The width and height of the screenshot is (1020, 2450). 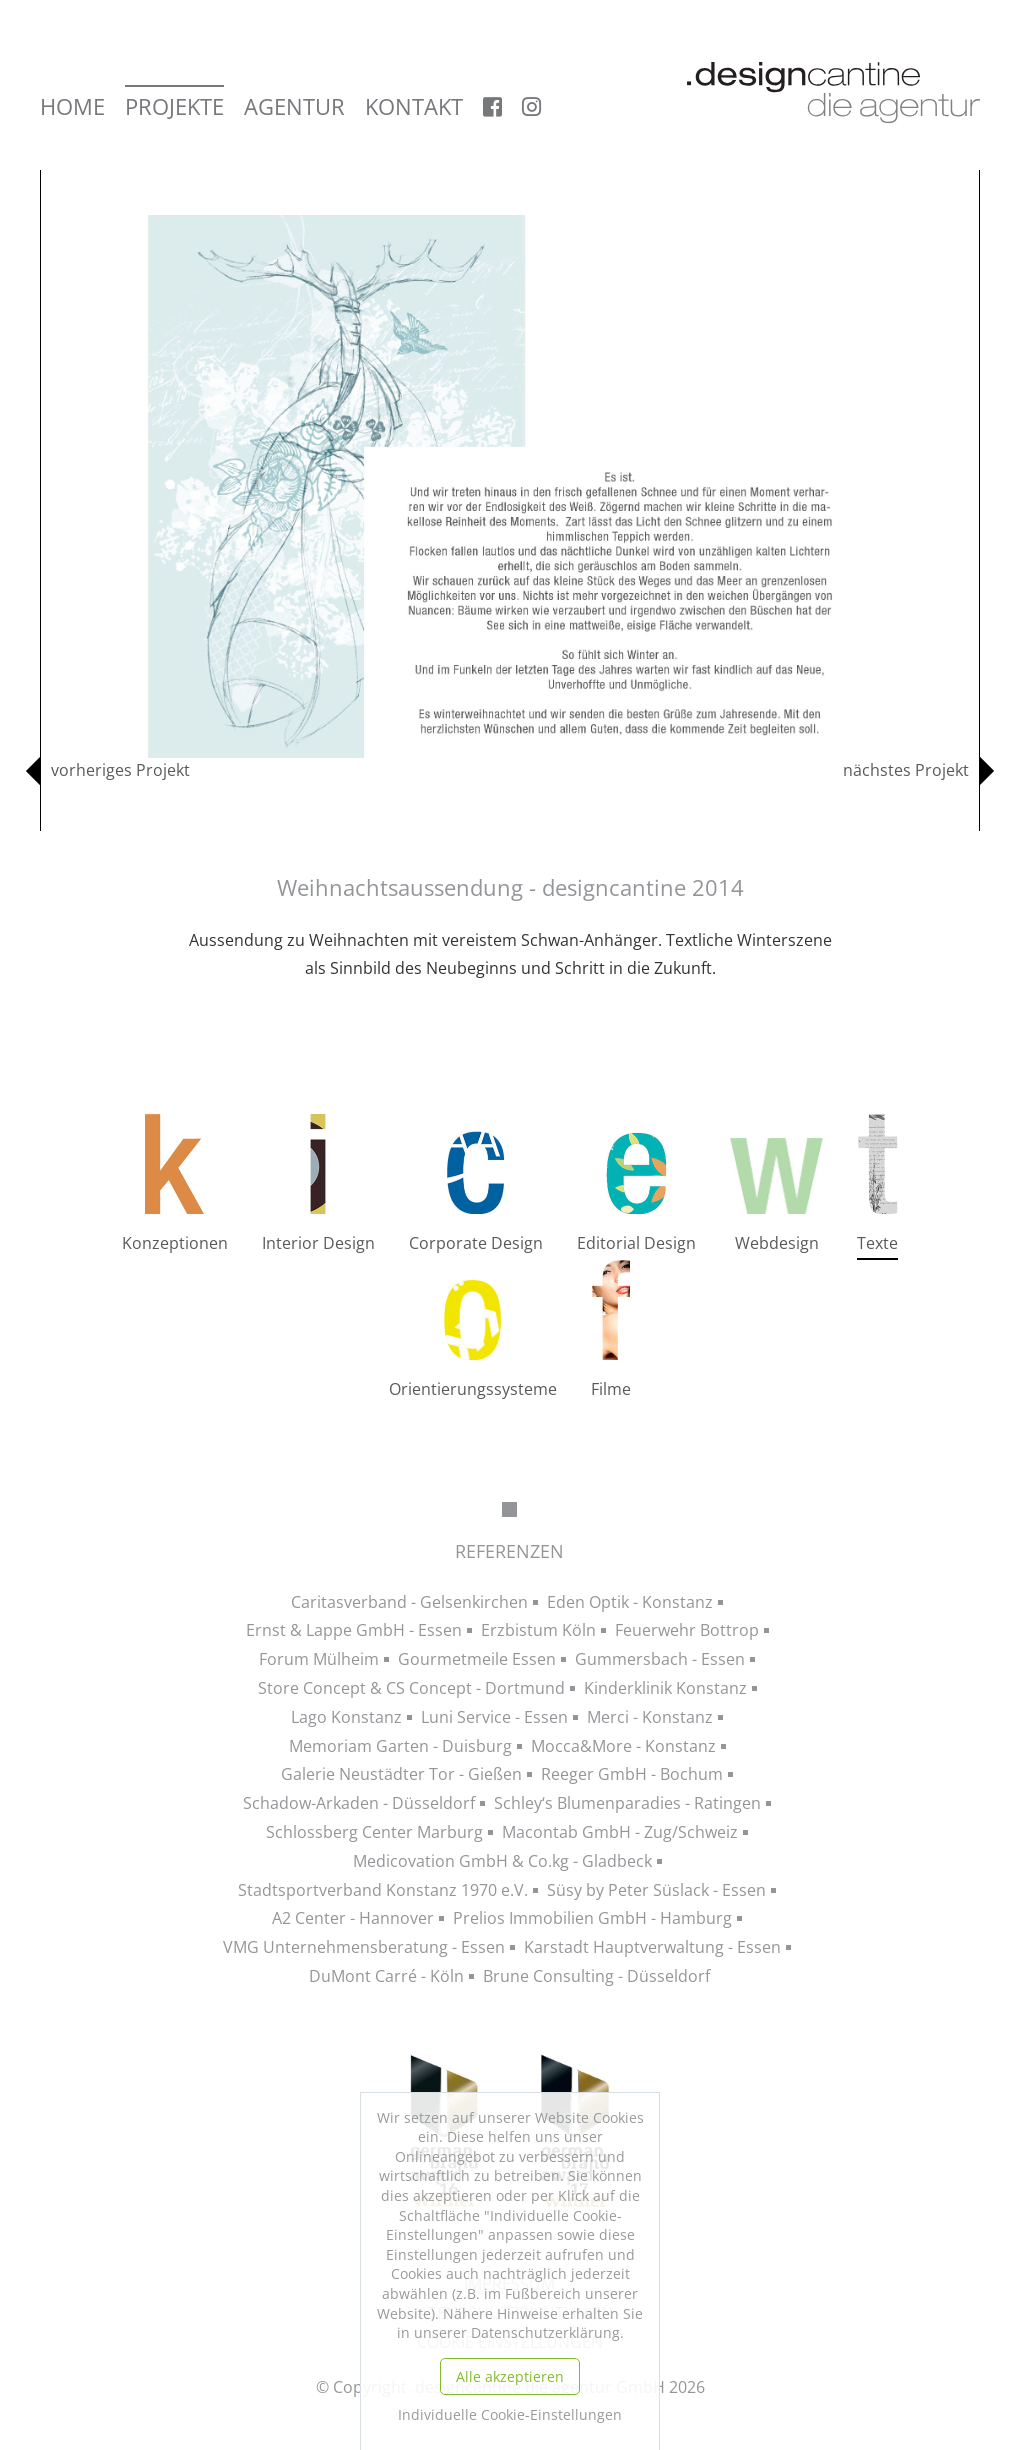 I want to click on Alle akzeptieren, so click(x=510, y=2376).